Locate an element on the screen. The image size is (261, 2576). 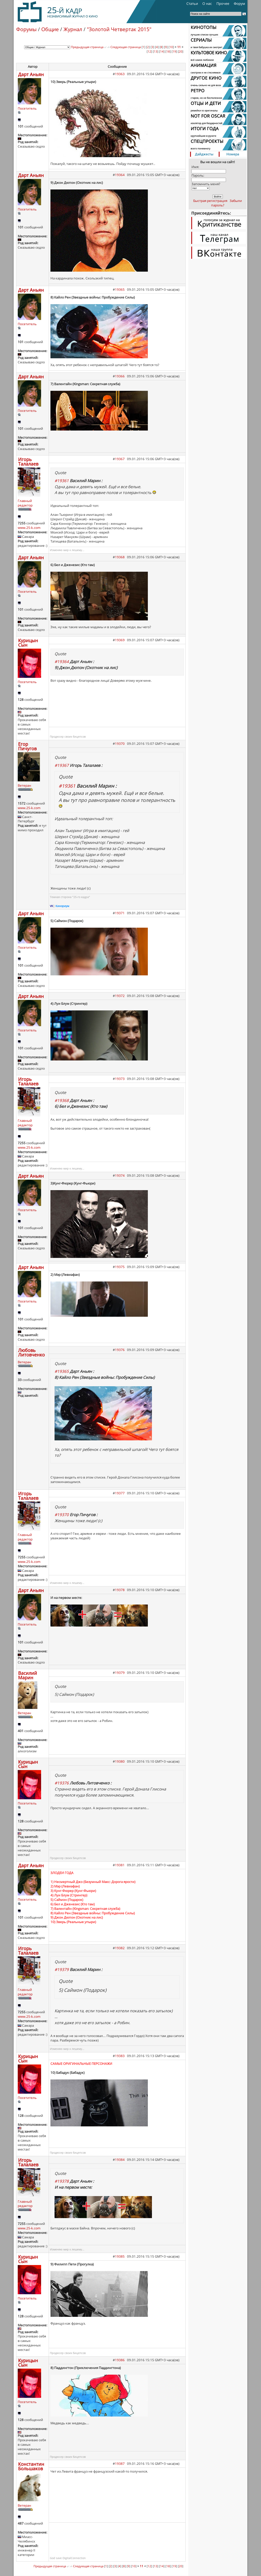
19366 is located at coordinates (120, 376).